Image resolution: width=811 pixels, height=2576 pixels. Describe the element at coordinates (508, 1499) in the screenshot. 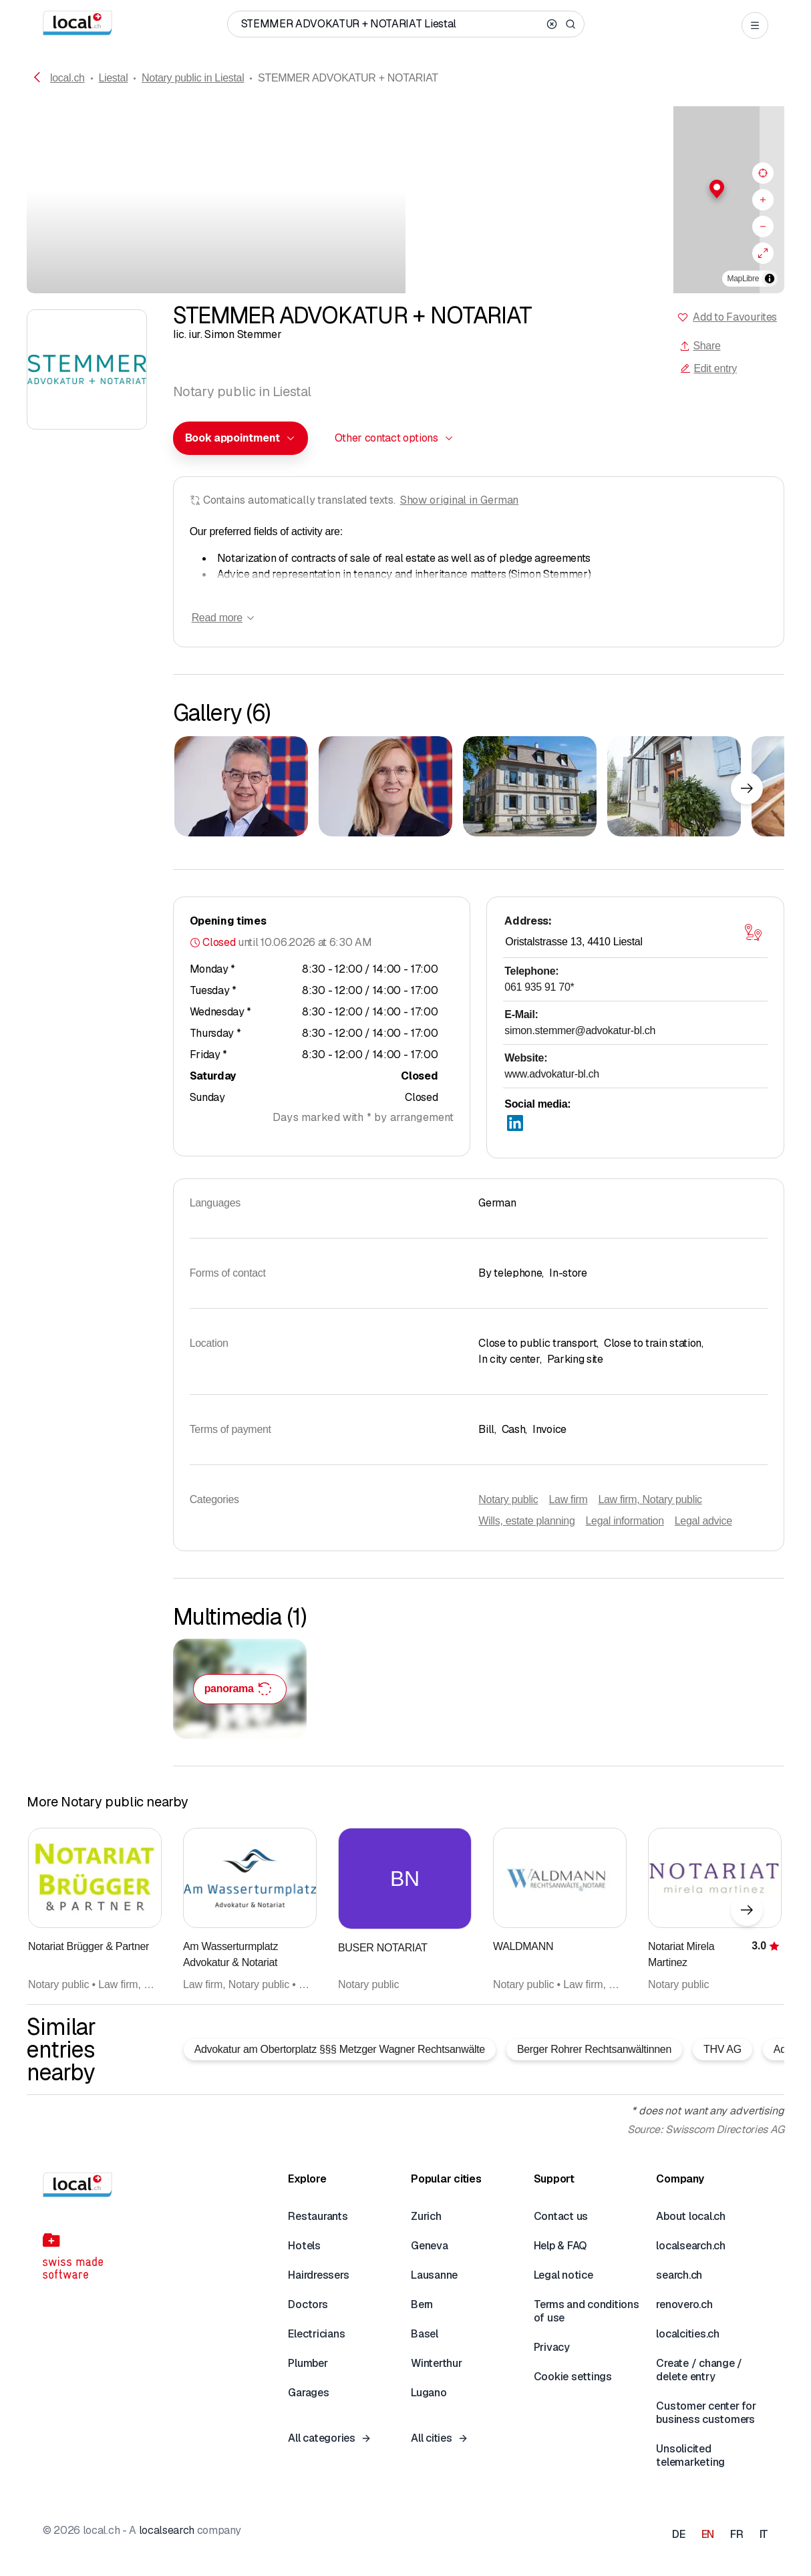

I see `Notary public` at that location.